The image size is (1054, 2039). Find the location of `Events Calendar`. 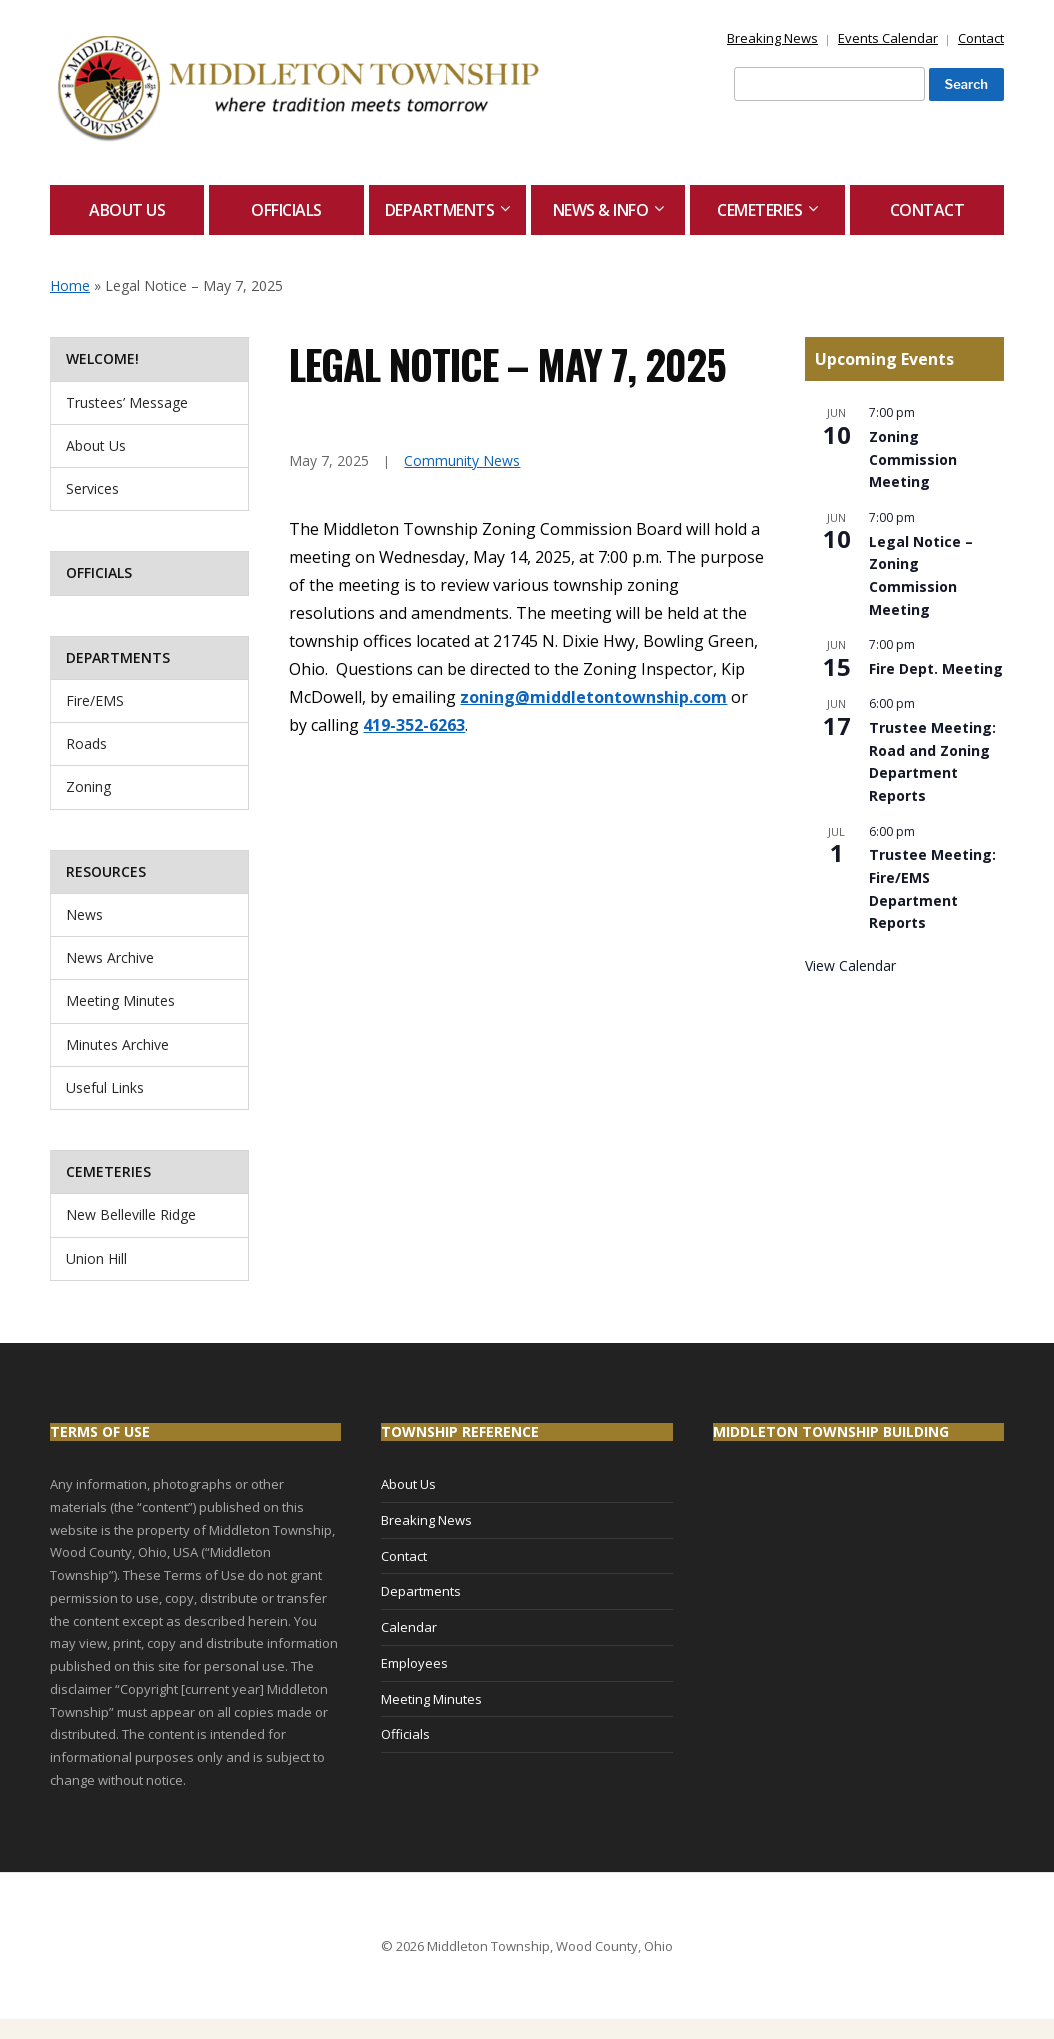

Events Calendar is located at coordinates (888, 38).